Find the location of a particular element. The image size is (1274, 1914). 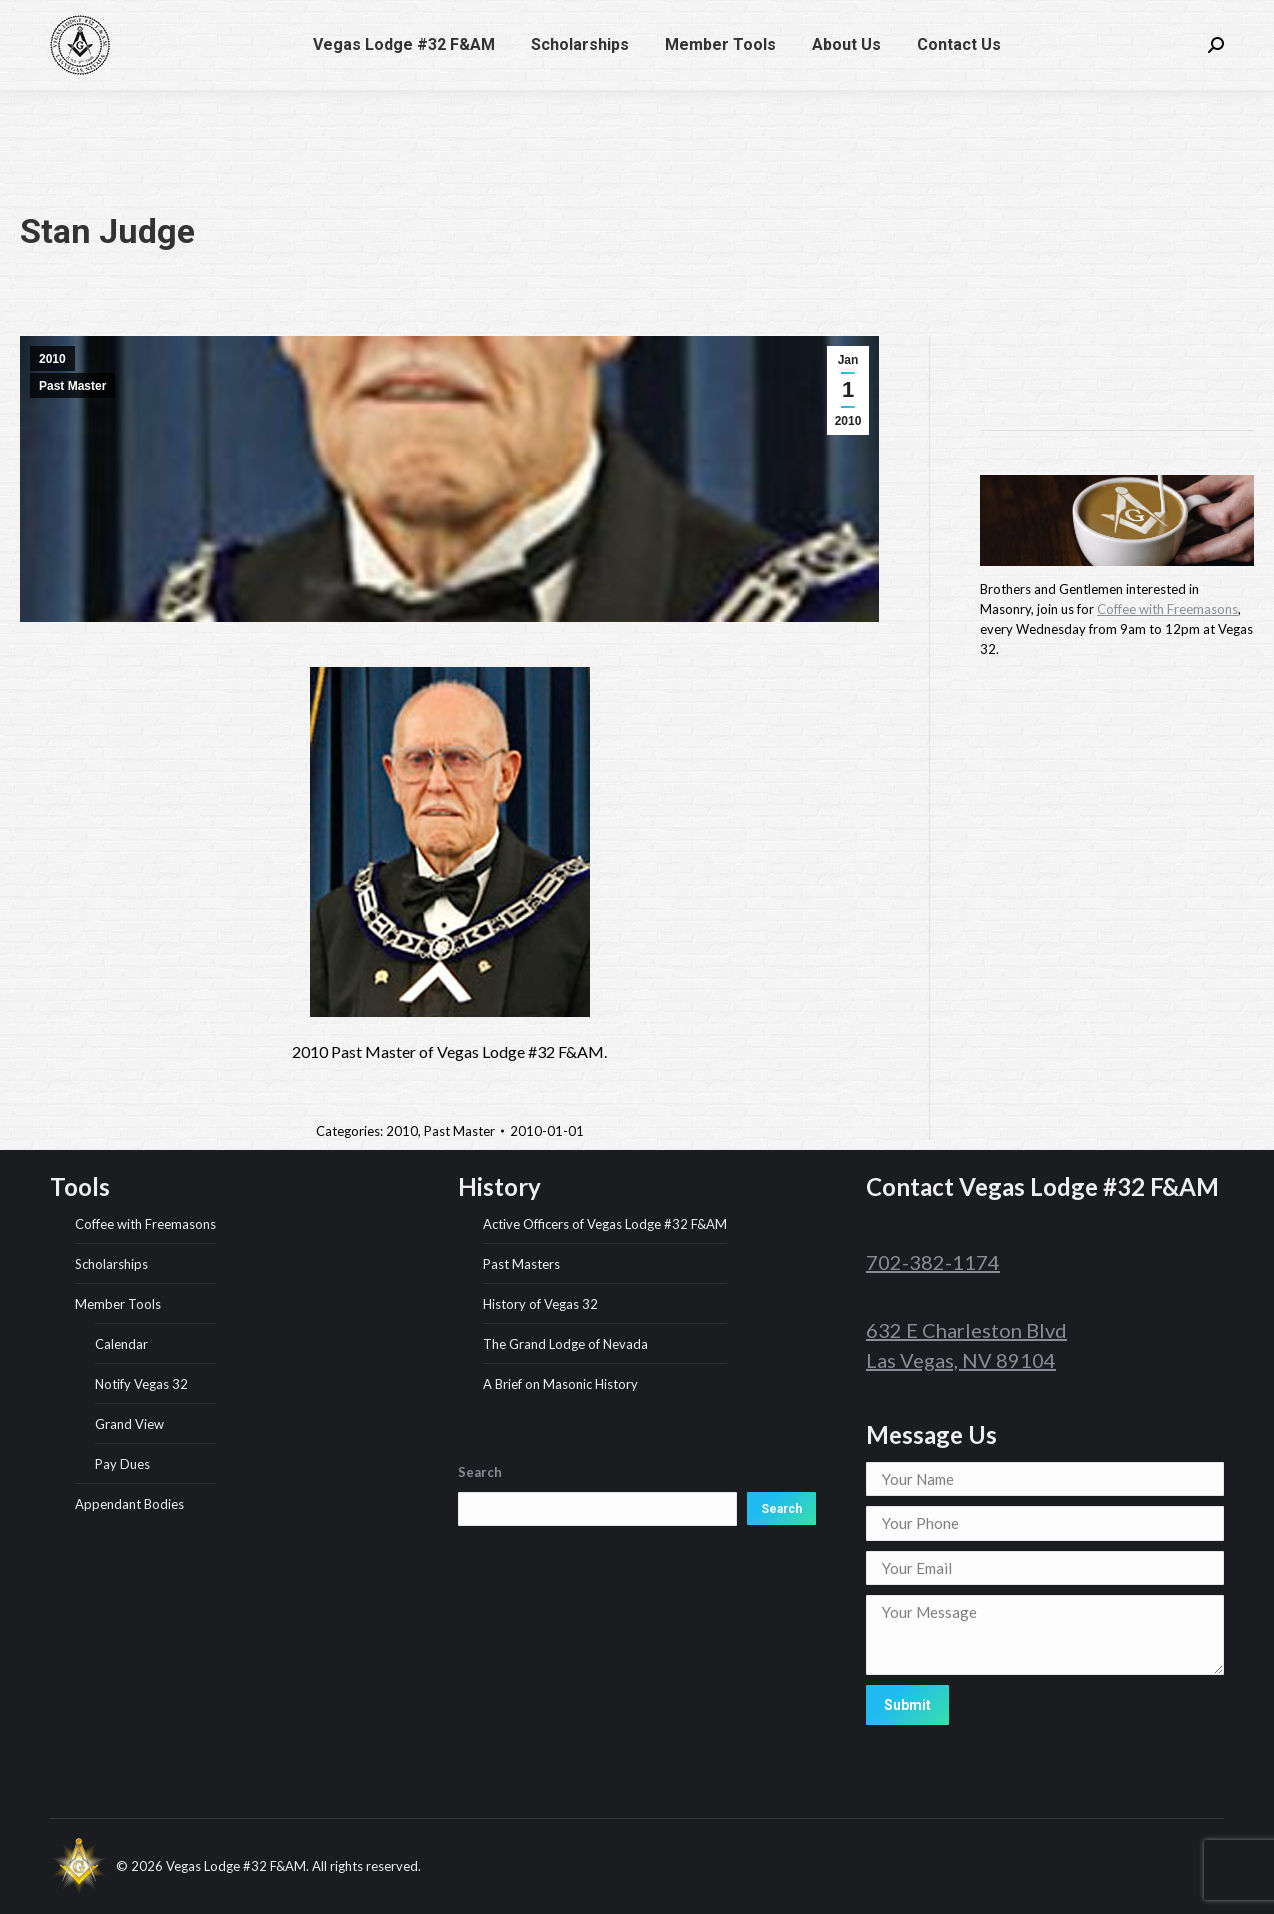

Grand View is located at coordinates (129, 1424).